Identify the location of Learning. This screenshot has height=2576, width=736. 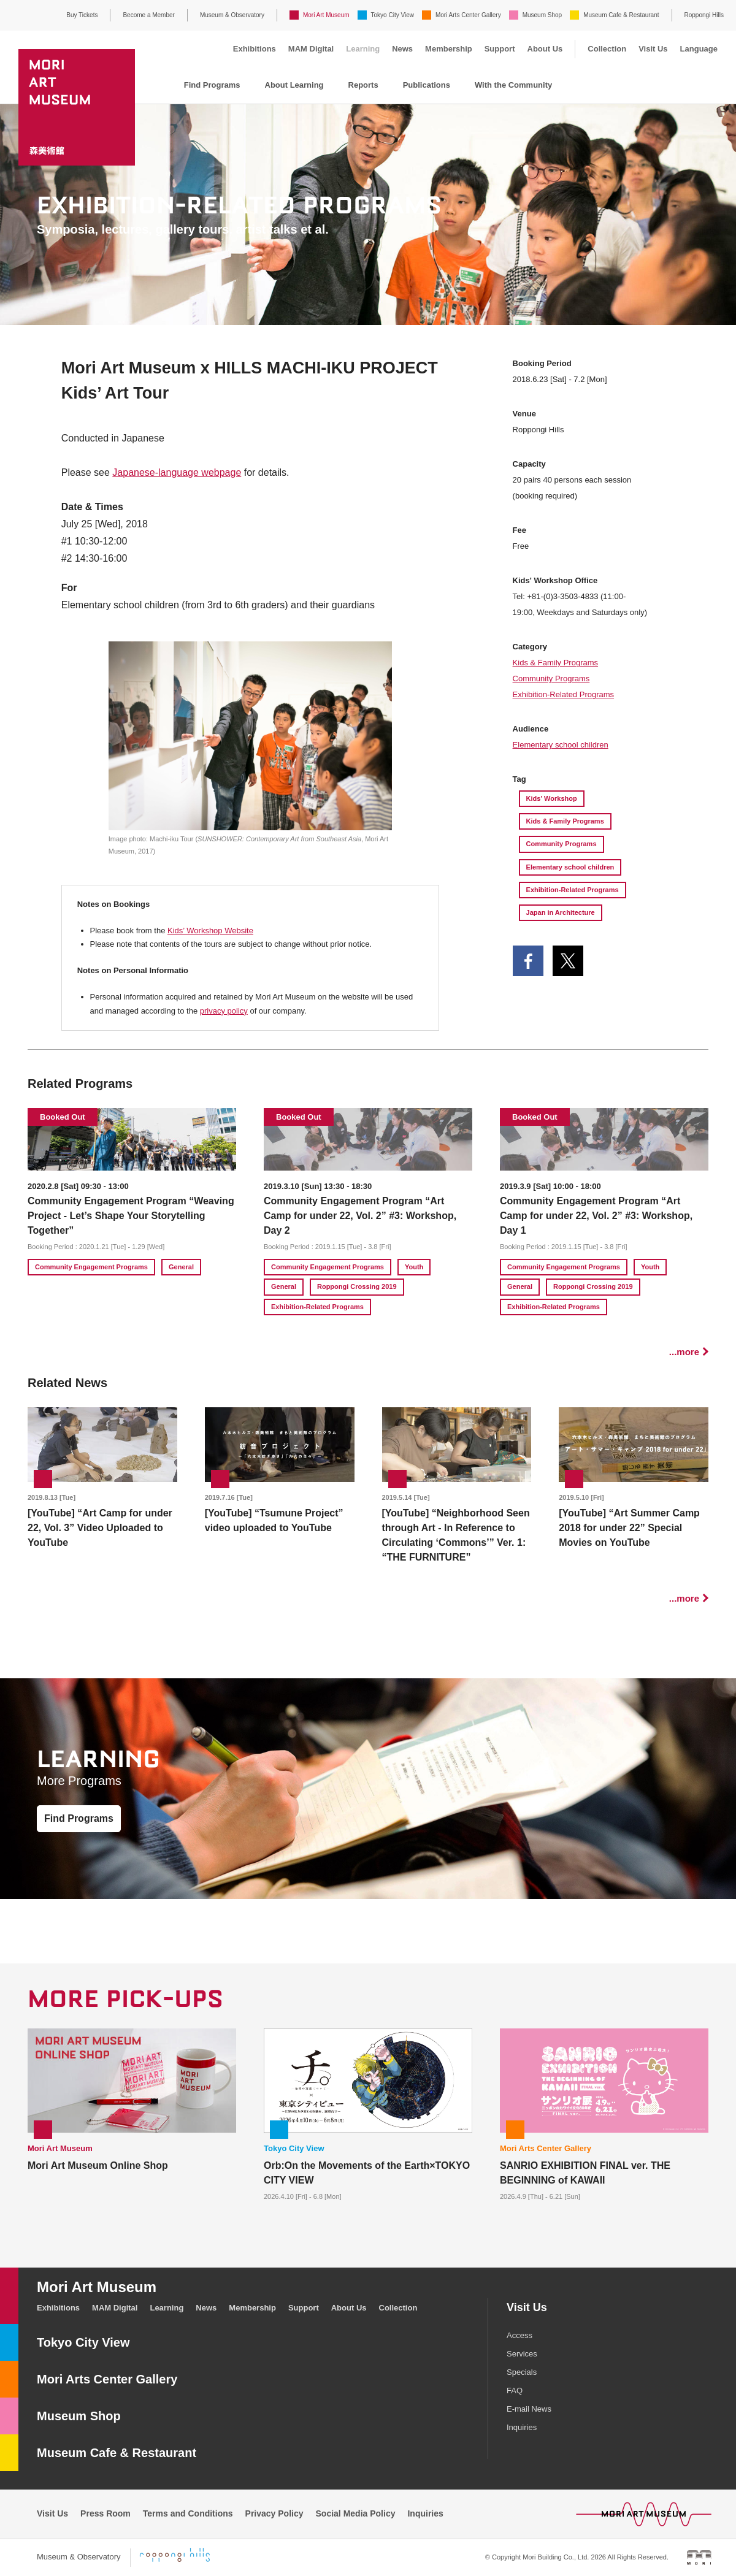
(363, 48).